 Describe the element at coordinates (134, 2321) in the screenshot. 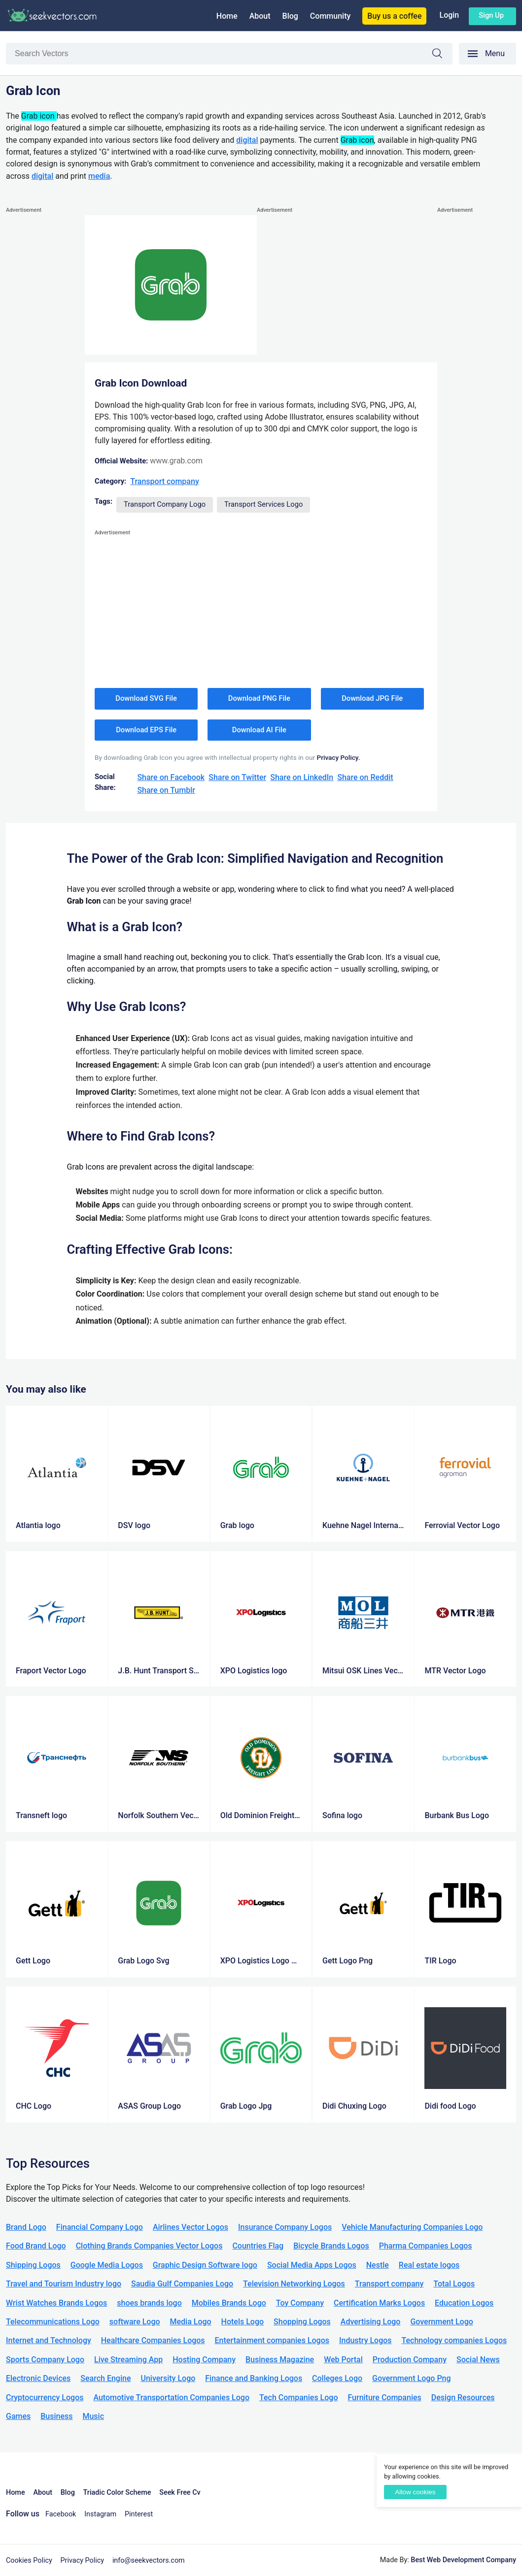

I see `software Logo` at that location.